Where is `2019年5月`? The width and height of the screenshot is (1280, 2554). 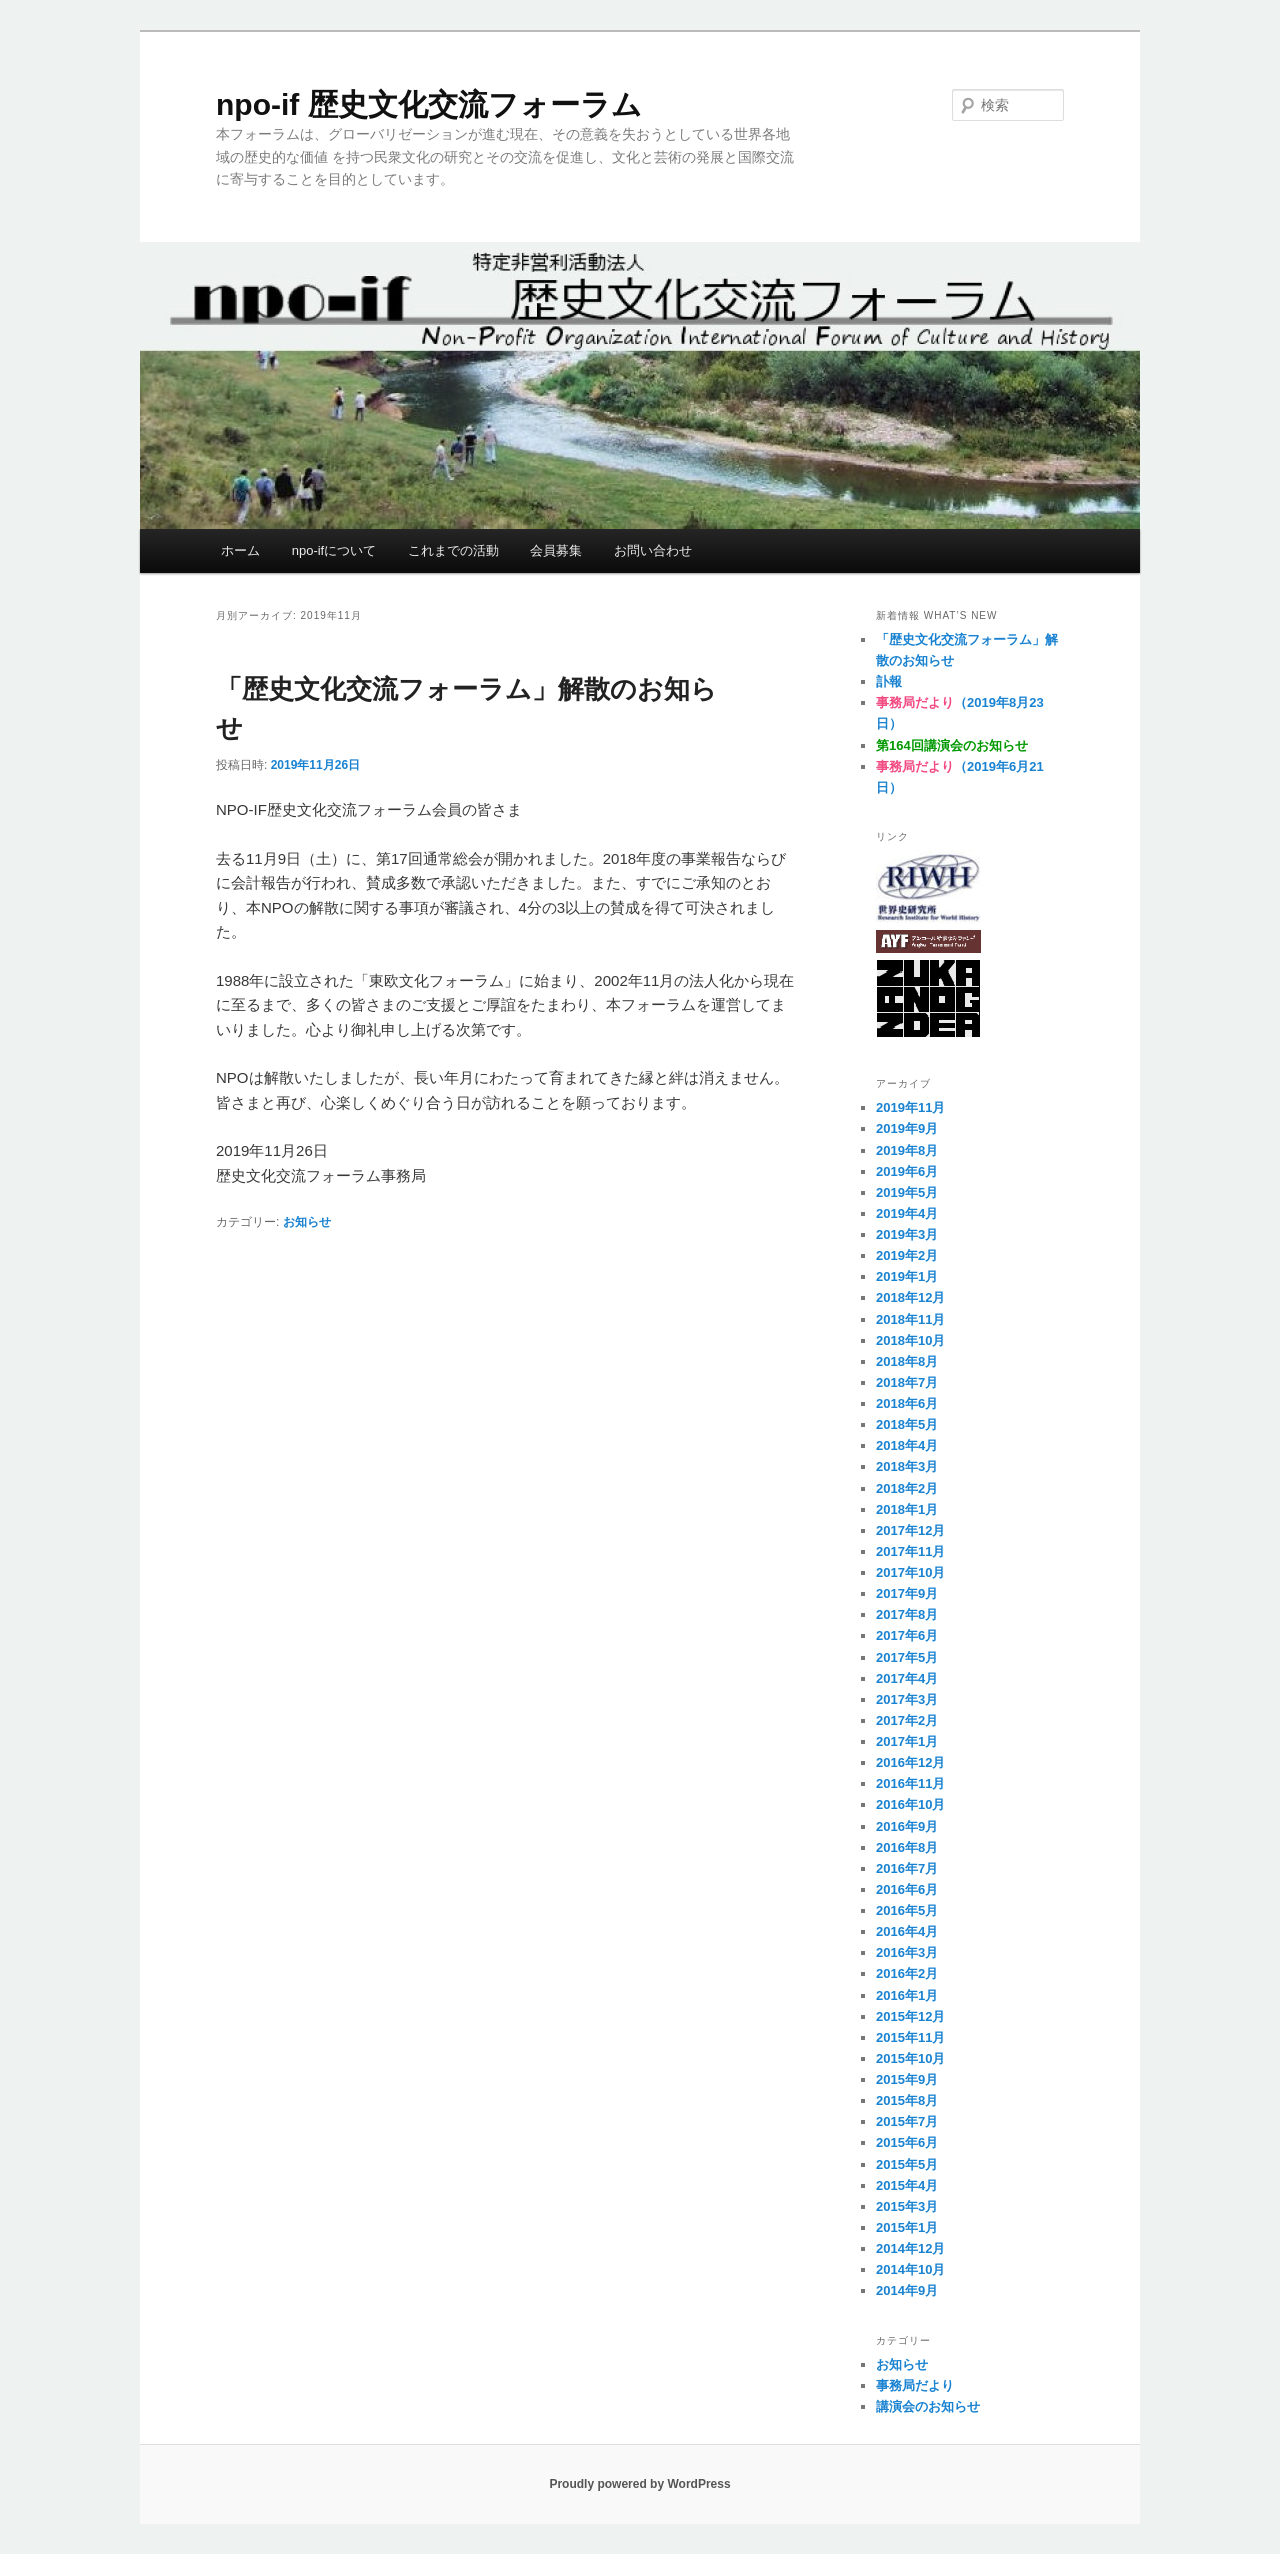
2019年5月 is located at coordinates (907, 1192).